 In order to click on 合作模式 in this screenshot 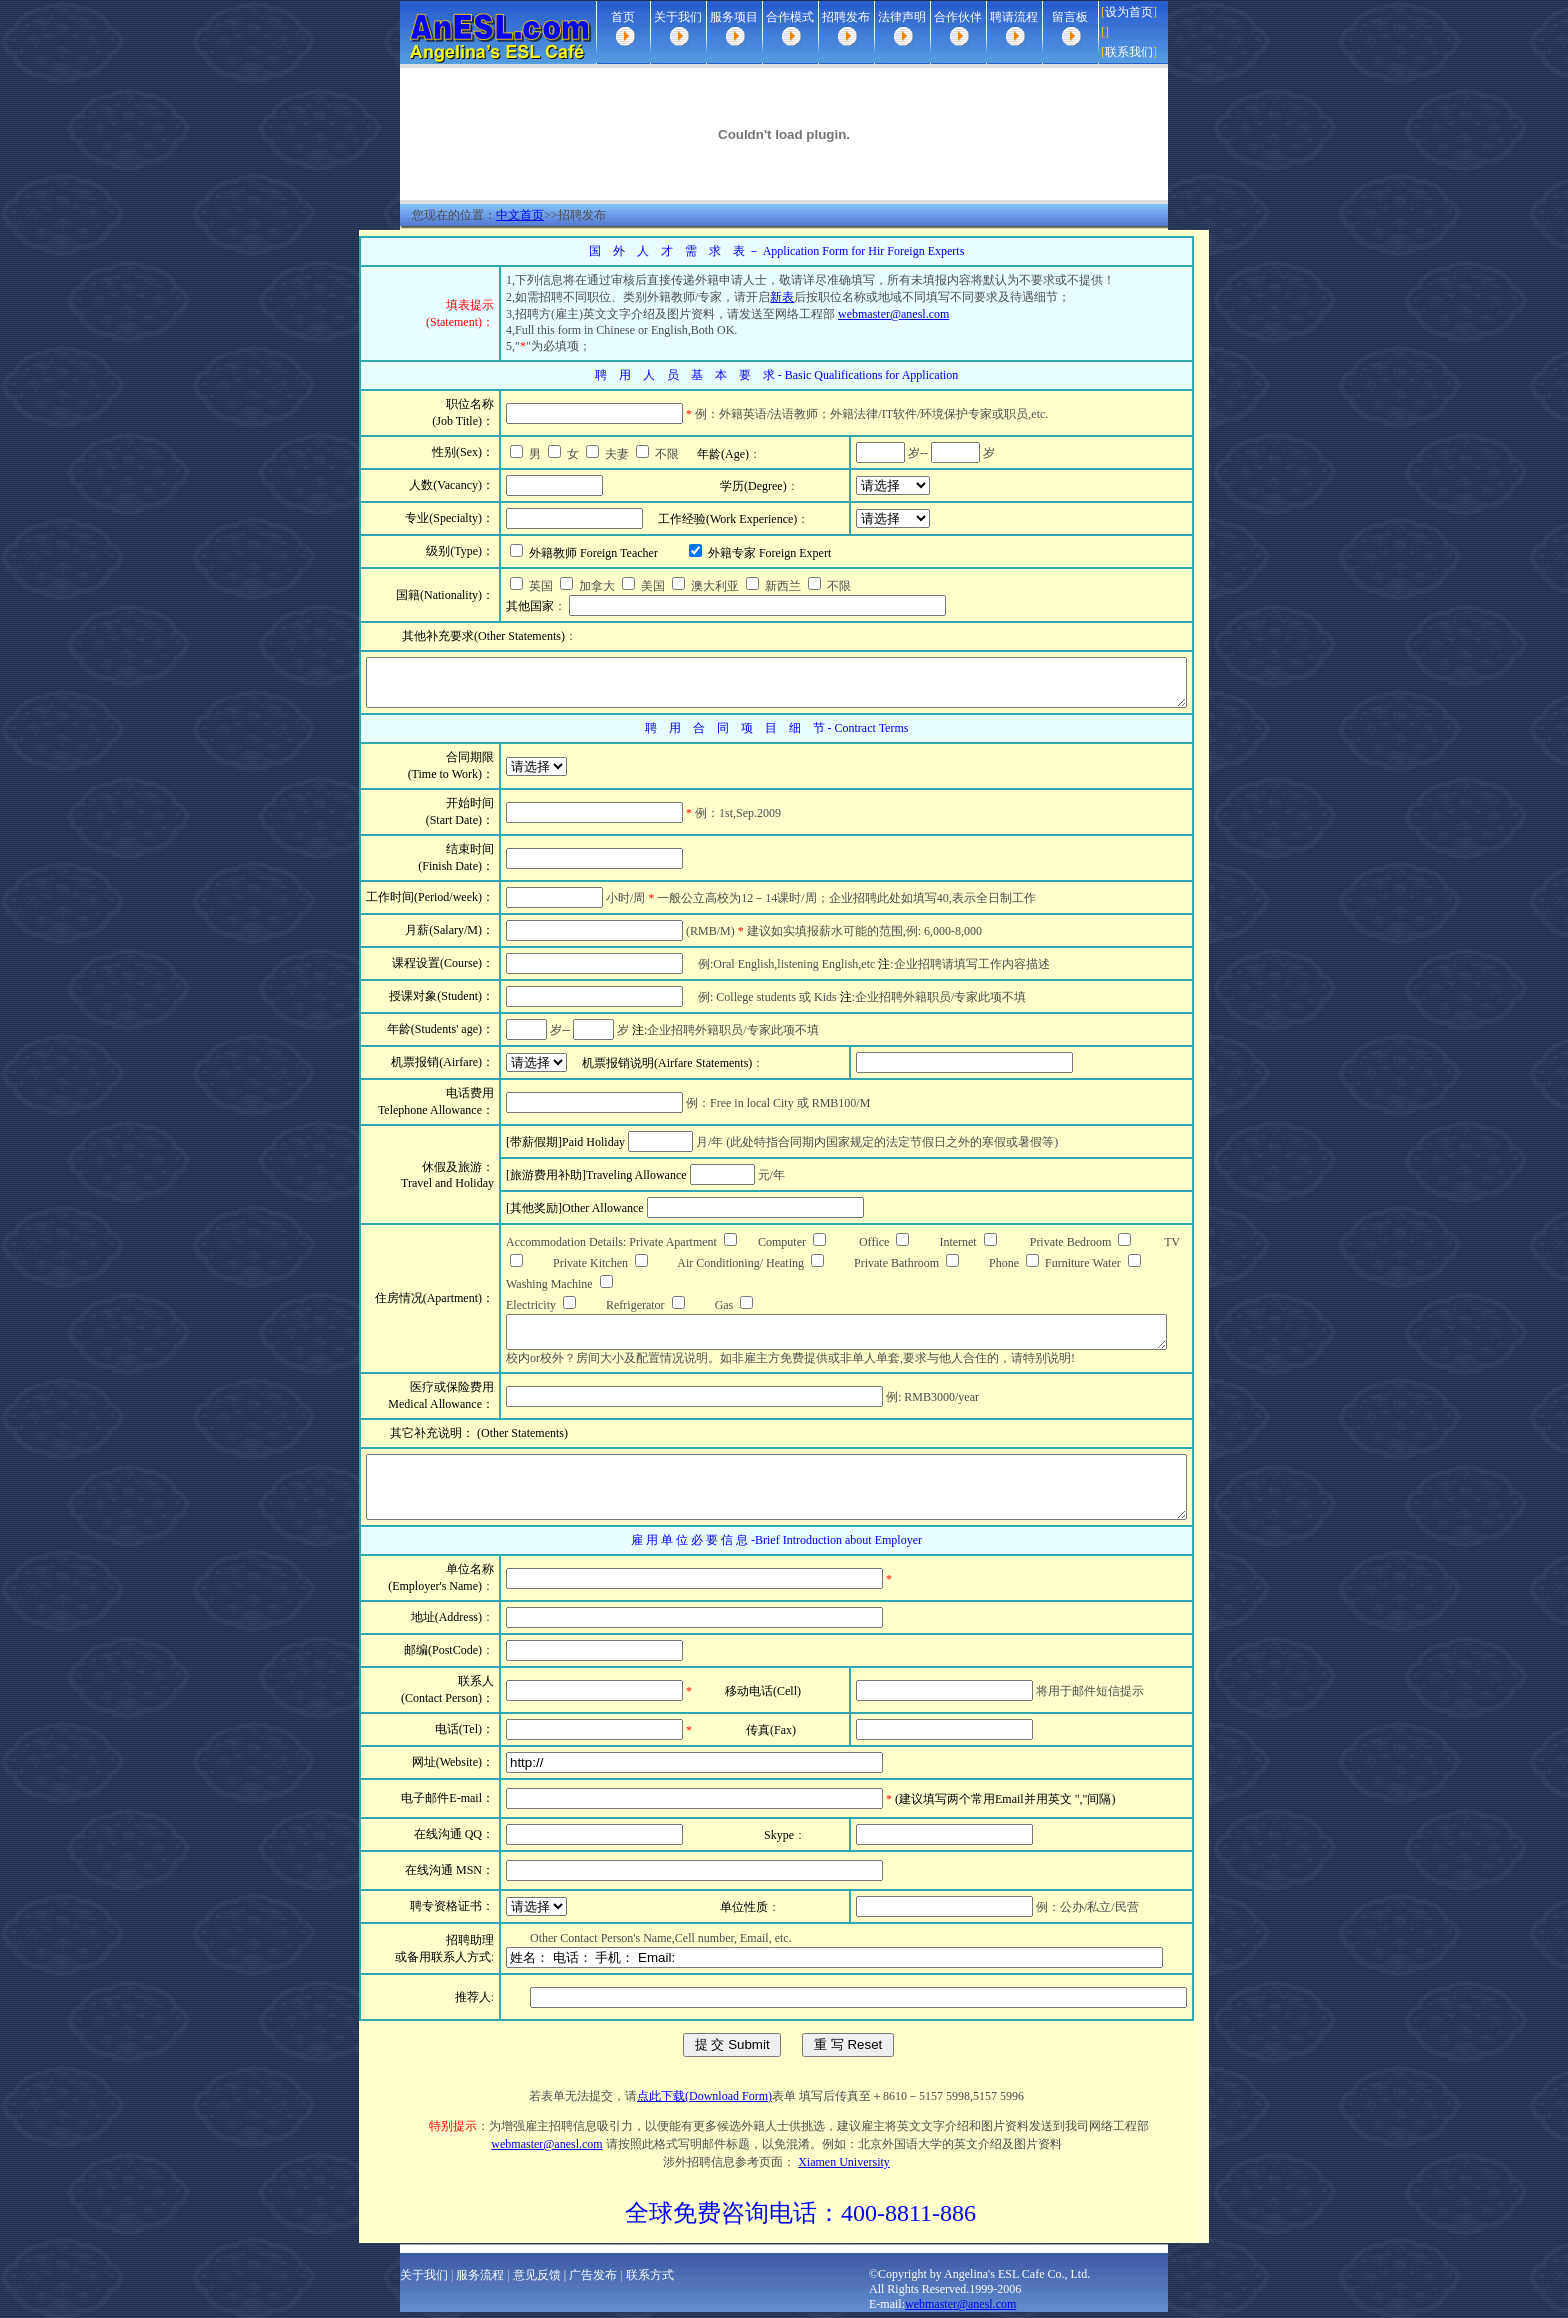, I will do `click(790, 17)`.